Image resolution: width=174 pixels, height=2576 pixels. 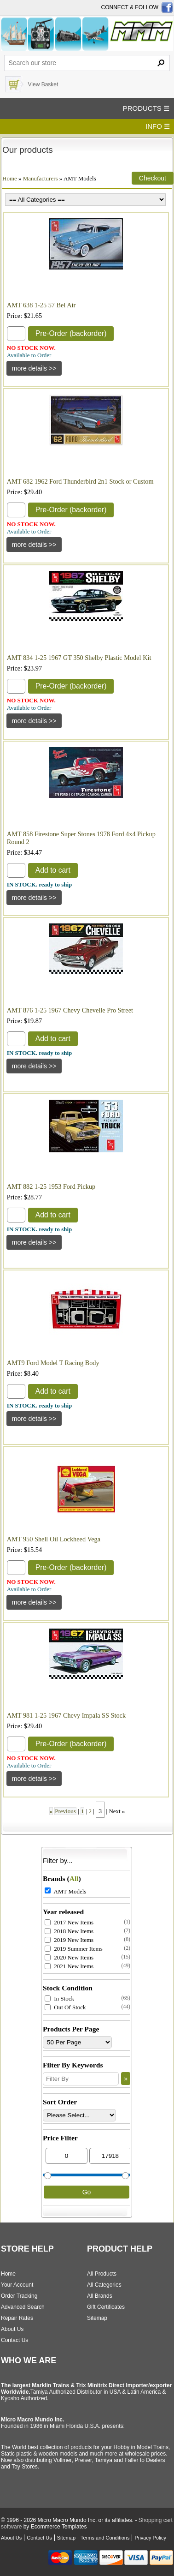 What do you see at coordinates (69, 1939) in the screenshot?
I see `2019 New Items` at bounding box center [69, 1939].